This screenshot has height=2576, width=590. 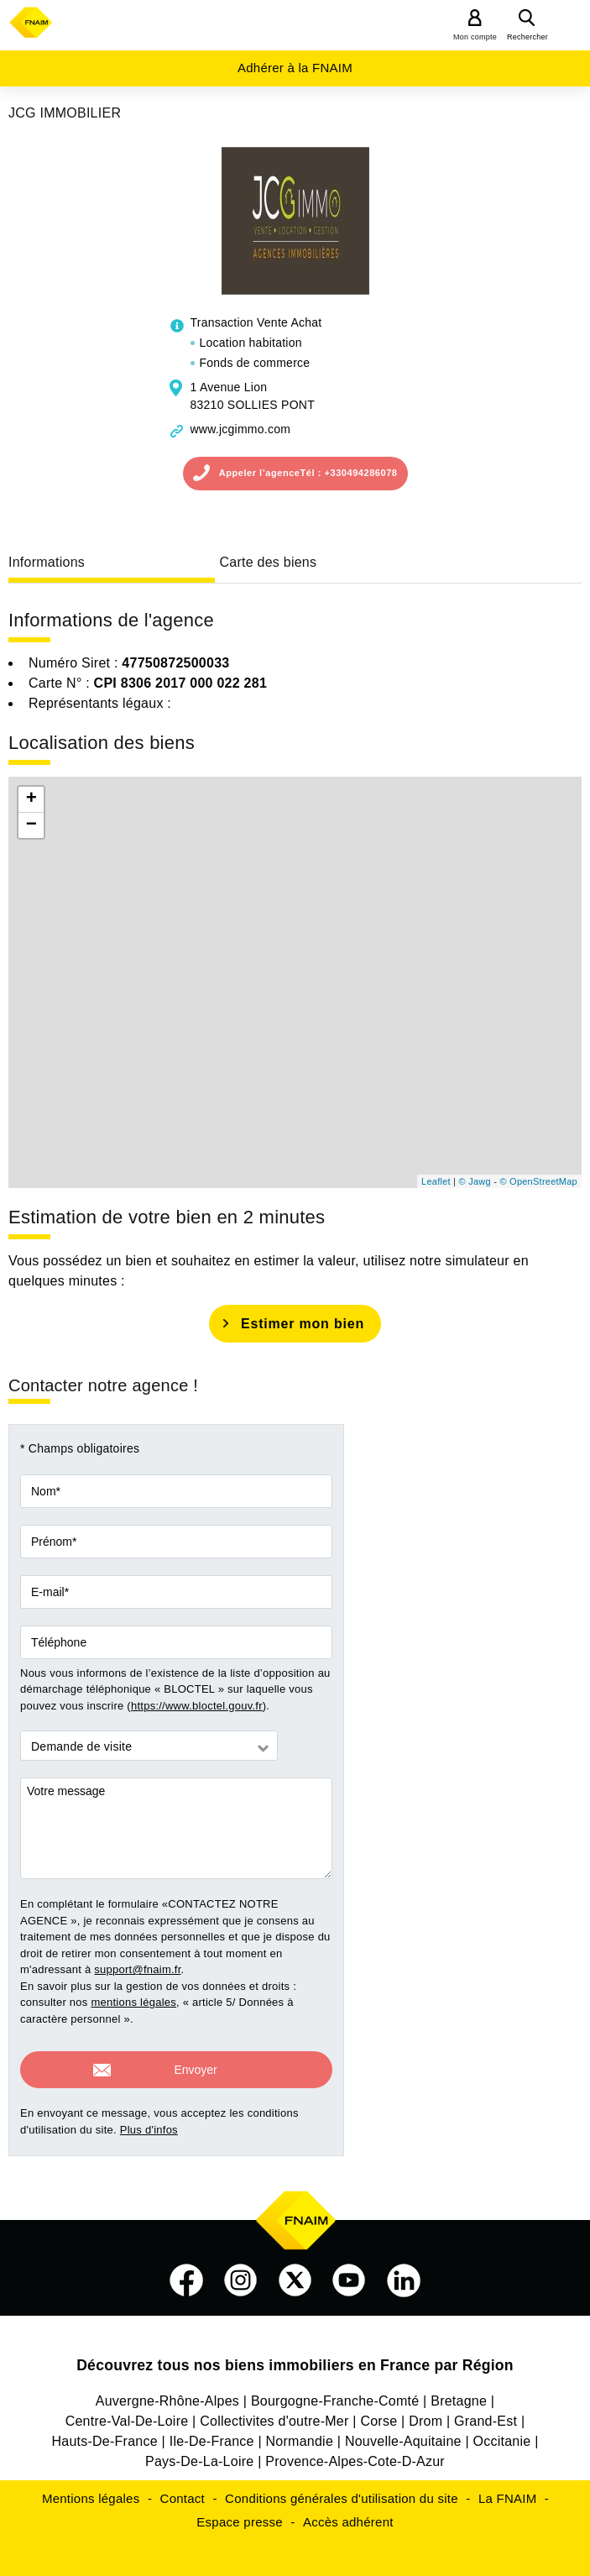 What do you see at coordinates (295, 2357) in the screenshot?
I see `Découvrez tous nos biens immobiliers en France par Région` at bounding box center [295, 2357].